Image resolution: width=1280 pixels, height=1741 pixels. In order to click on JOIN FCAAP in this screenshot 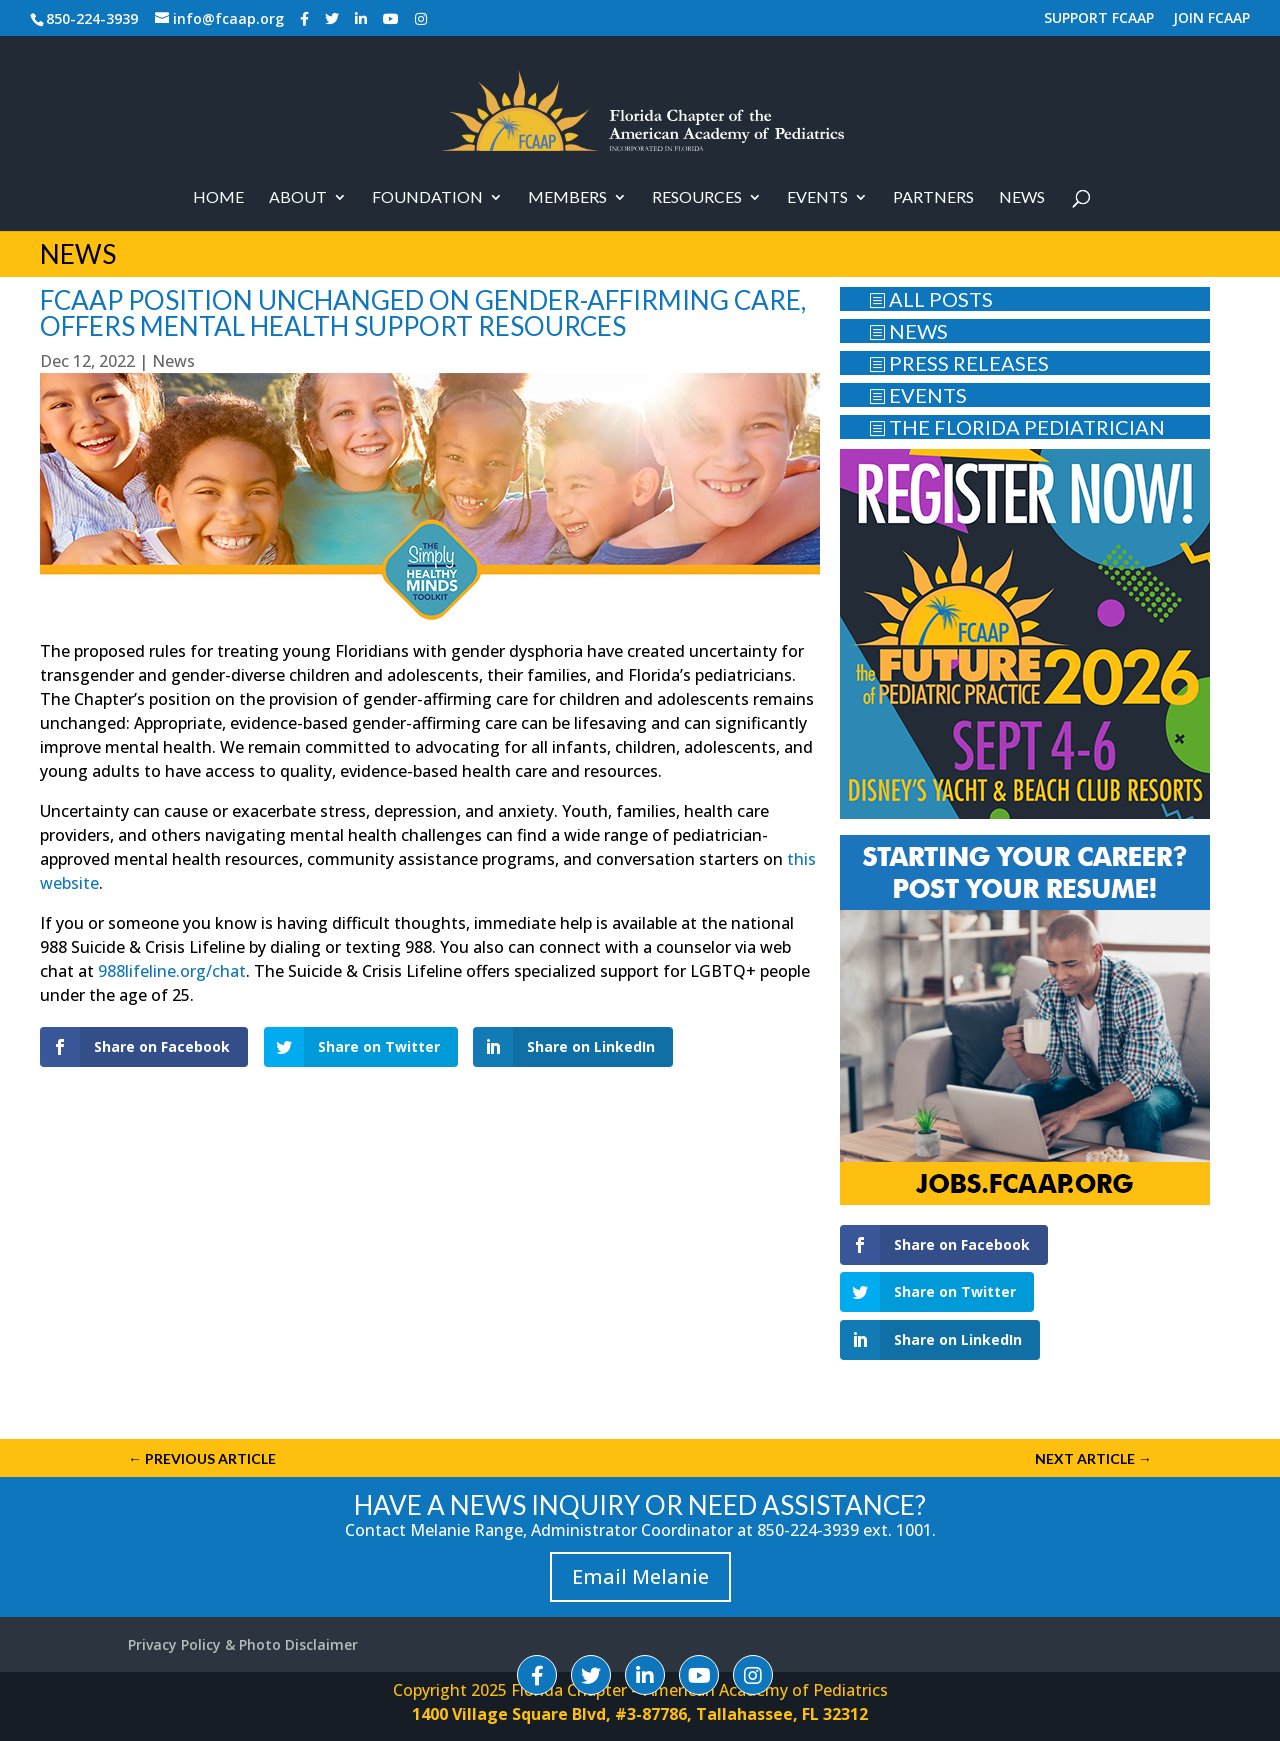, I will do `click(1211, 19)`.